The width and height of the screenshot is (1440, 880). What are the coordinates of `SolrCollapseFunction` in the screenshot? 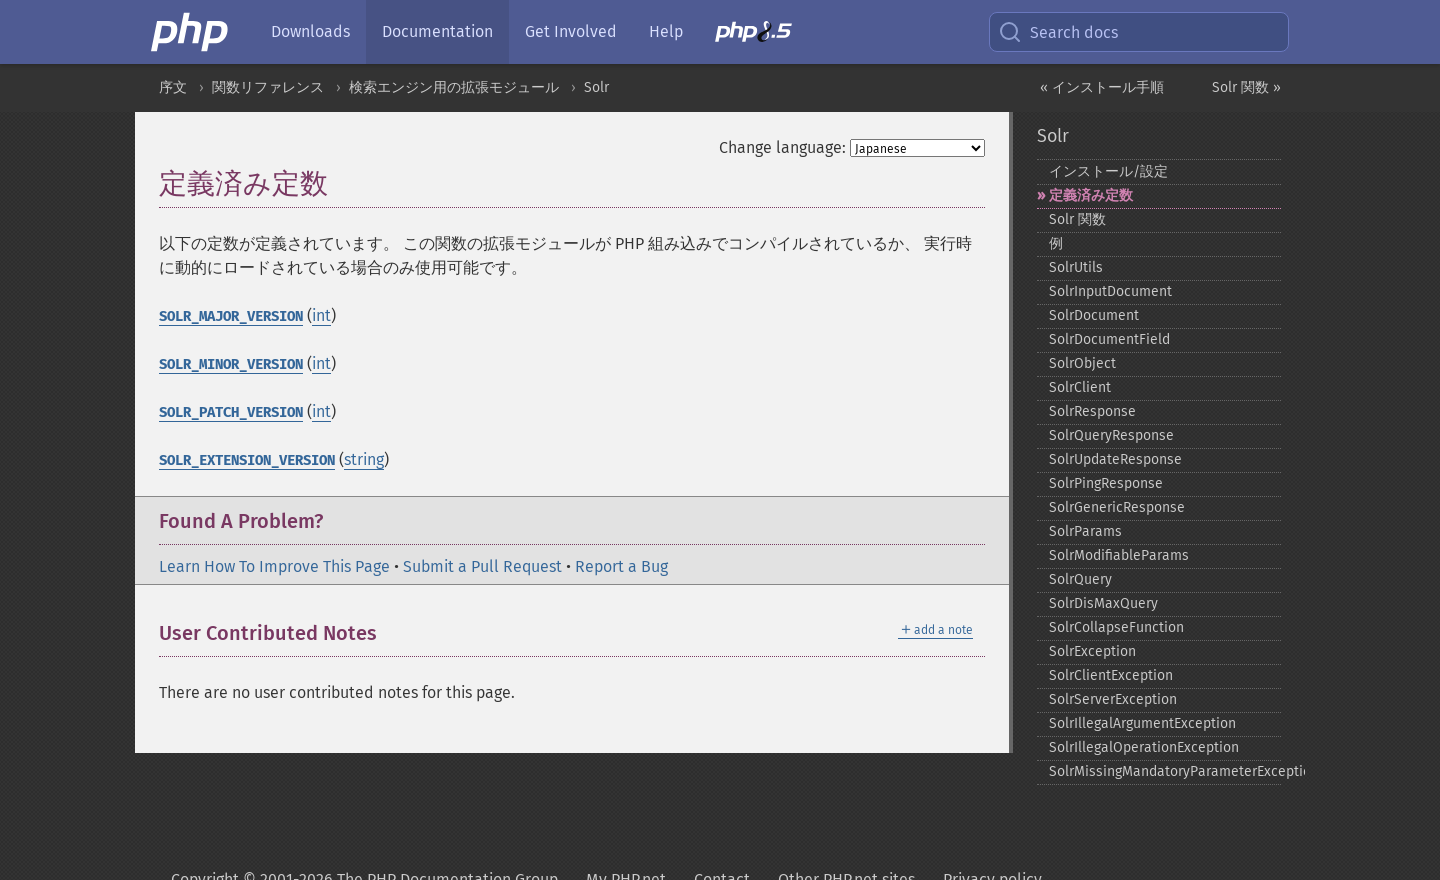 It's located at (1116, 627).